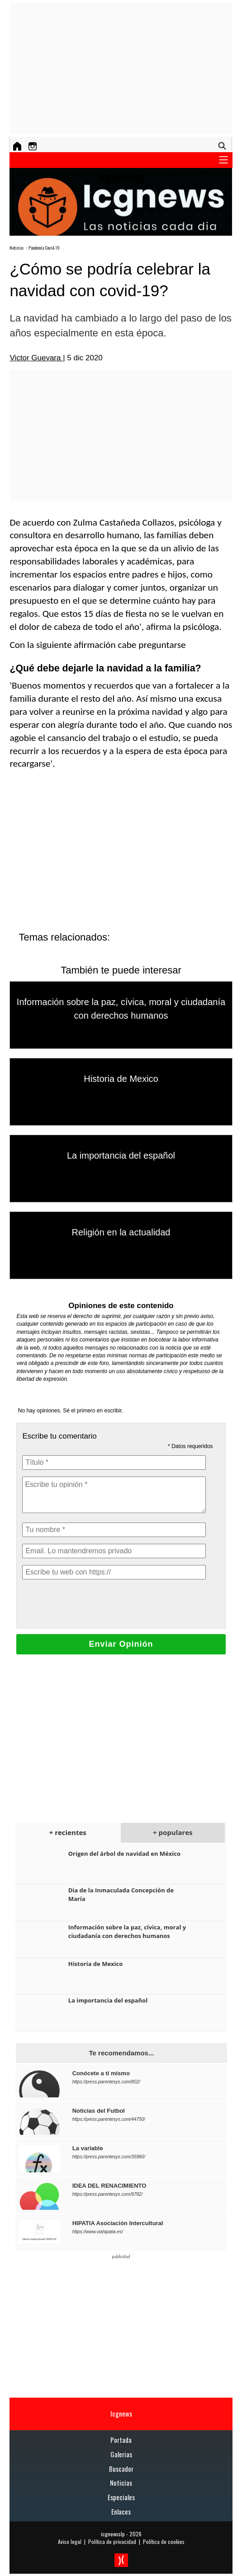 The image size is (242, 2576). What do you see at coordinates (98, 2110) in the screenshot?
I see `Noticias del Futbol` at bounding box center [98, 2110].